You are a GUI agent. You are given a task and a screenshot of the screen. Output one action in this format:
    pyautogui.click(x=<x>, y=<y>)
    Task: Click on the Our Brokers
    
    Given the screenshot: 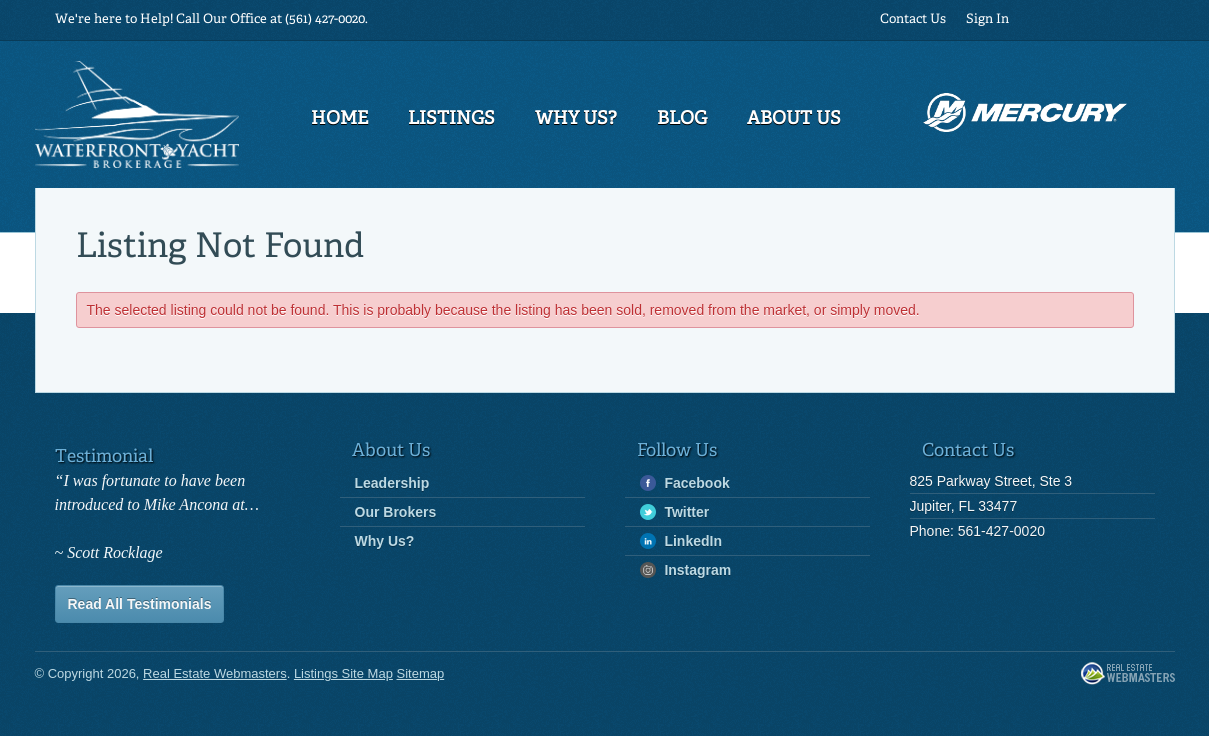 What is the action you would take?
    pyautogui.click(x=396, y=512)
    